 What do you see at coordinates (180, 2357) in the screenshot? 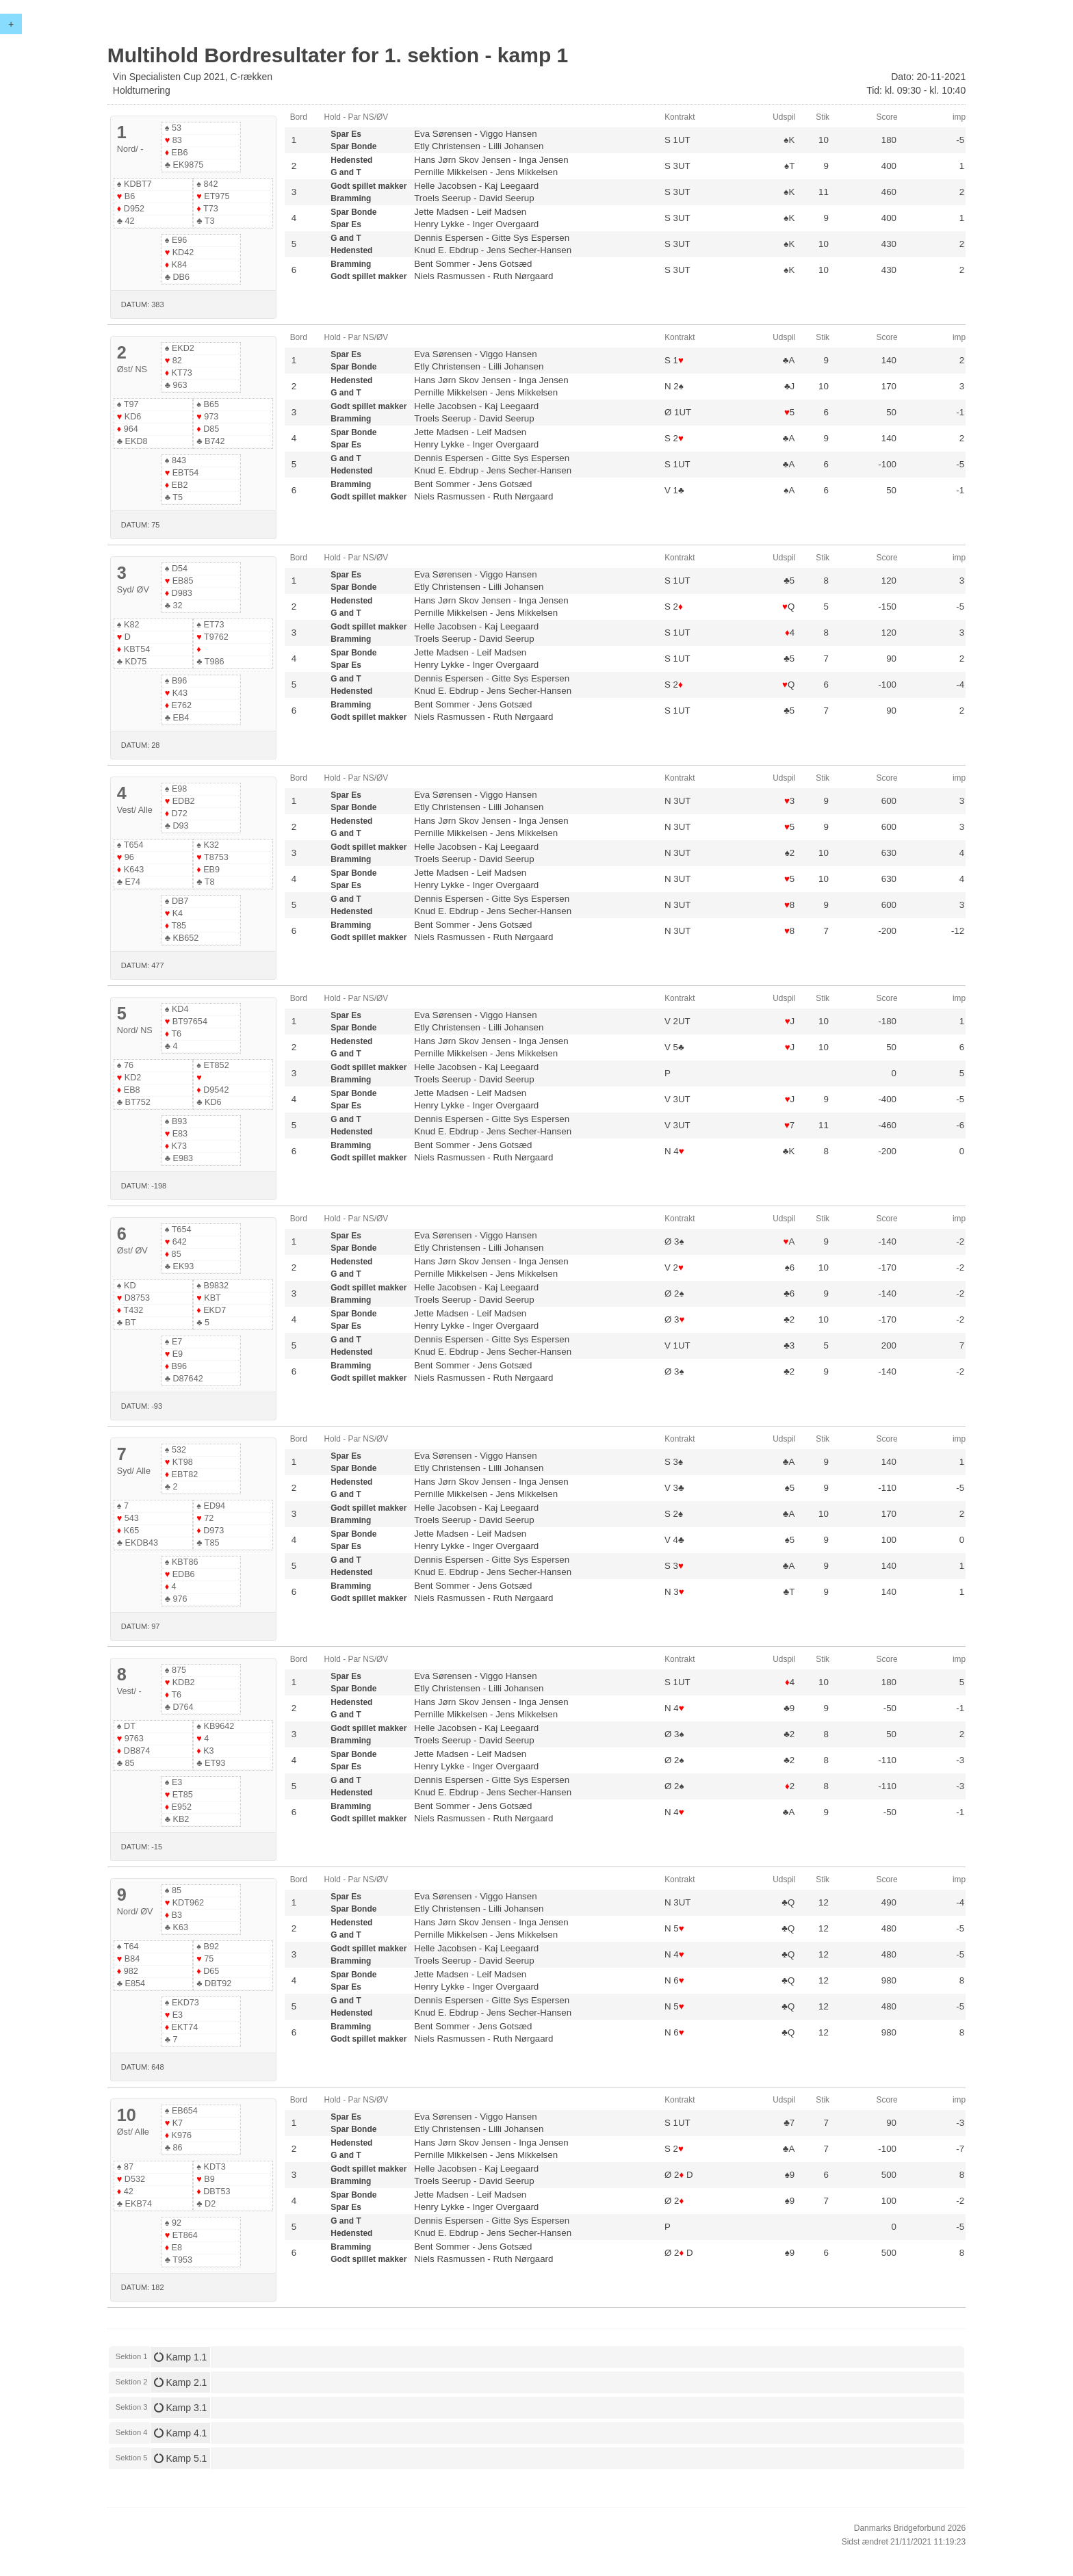
I see `Kamp 1.1` at bounding box center [180, 2357].